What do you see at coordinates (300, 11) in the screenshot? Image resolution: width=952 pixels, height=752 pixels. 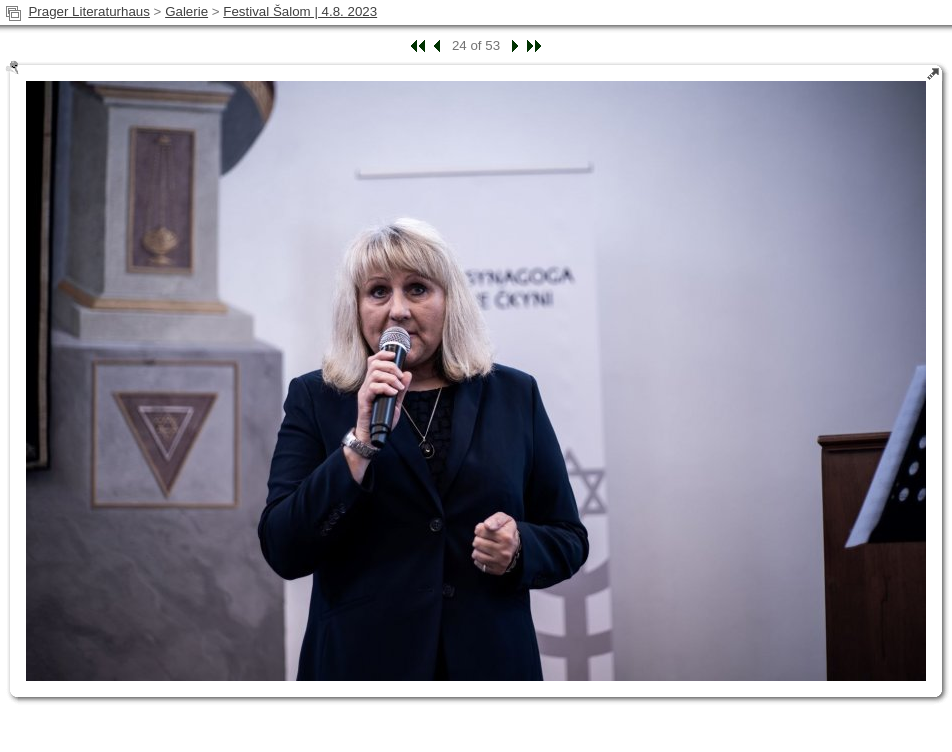 I see `Festival Šalom | 4.8. 2023` at bounding box center [300, 11].